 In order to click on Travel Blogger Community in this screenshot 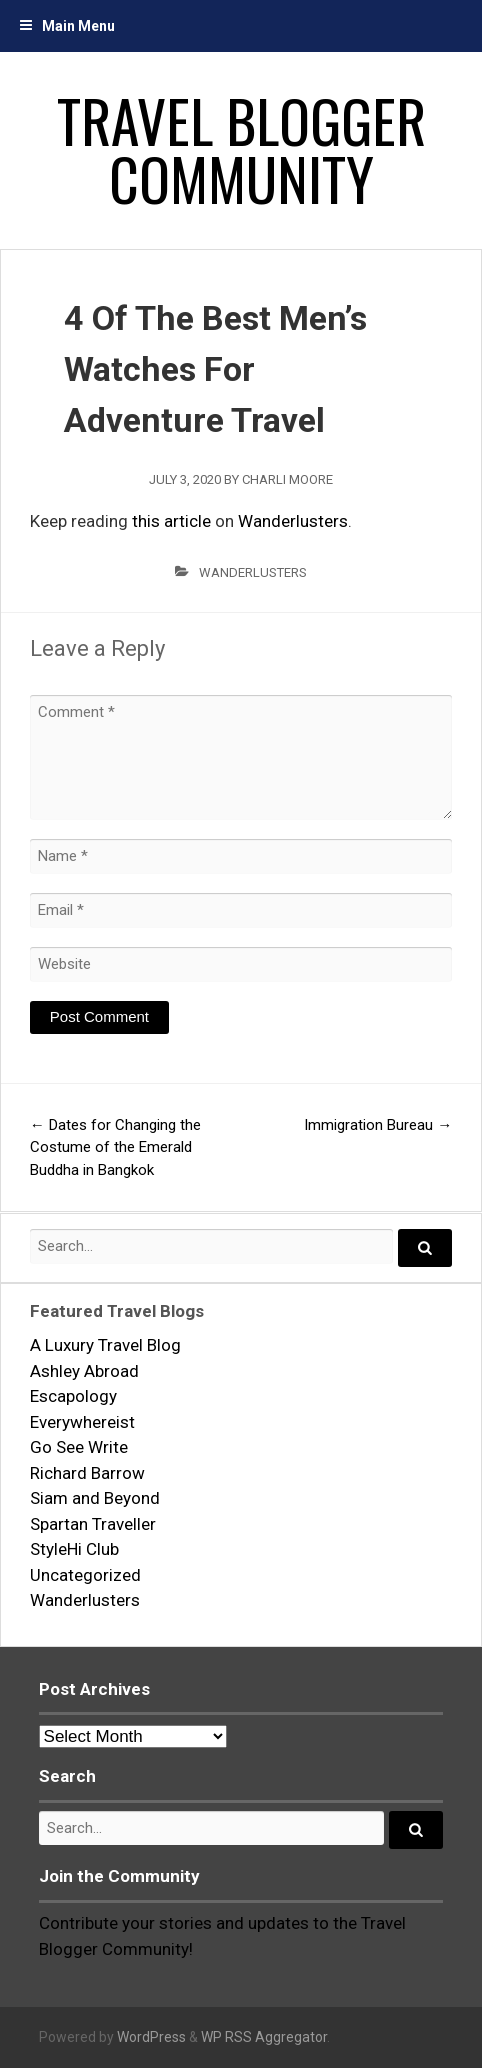, I will do `click(241, 149)`.